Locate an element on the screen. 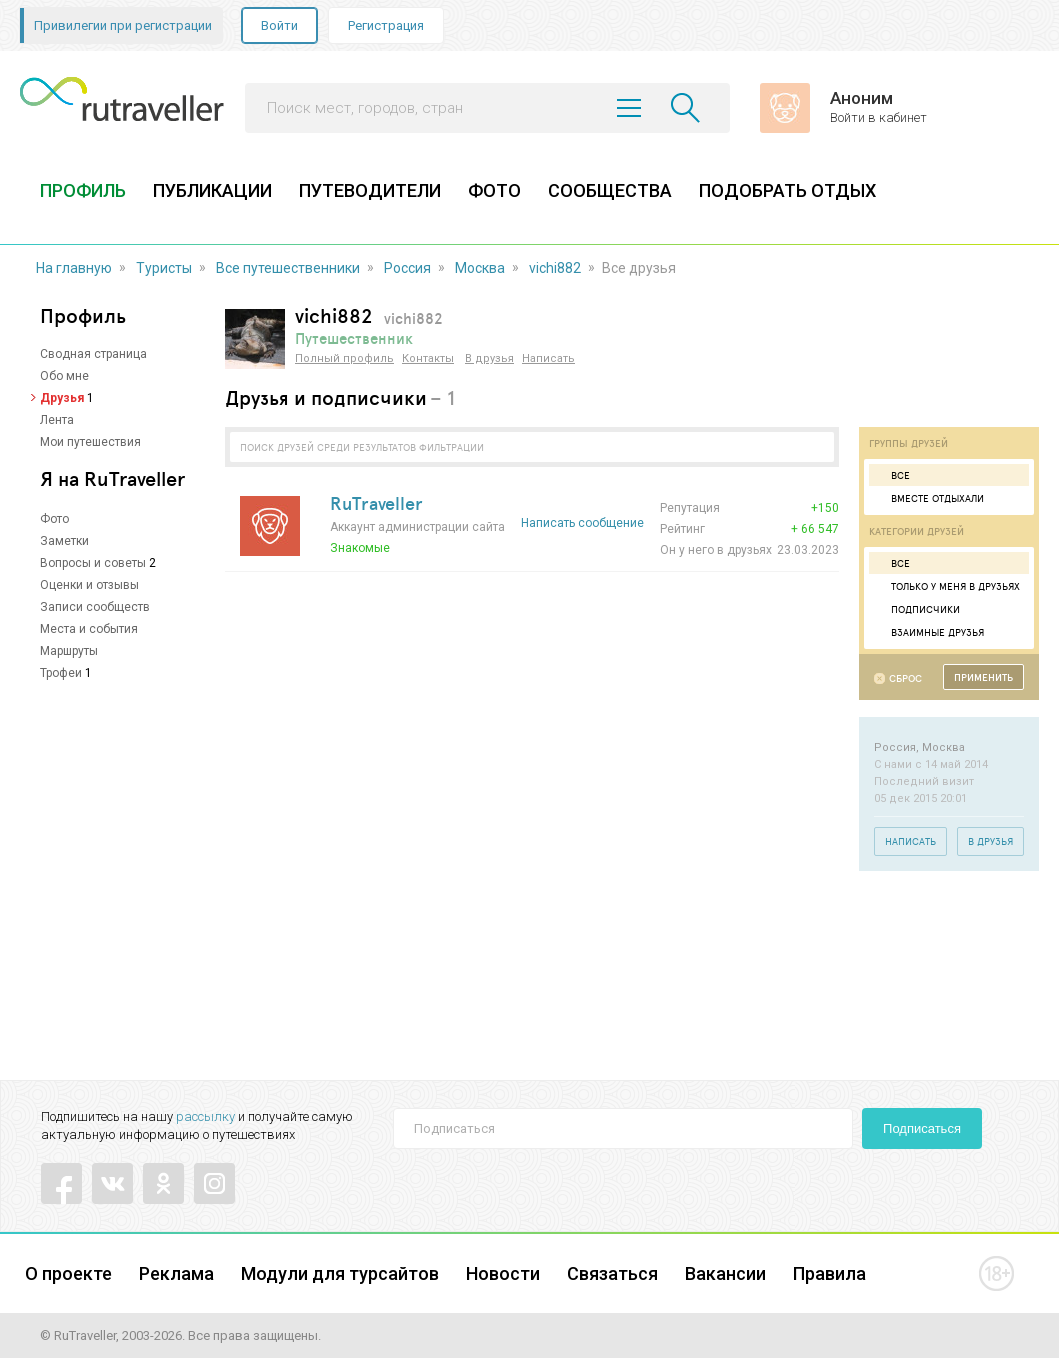 The height and width of the screenshot is (1358, 1059). Маршруты is located at coordinates (69, 651).